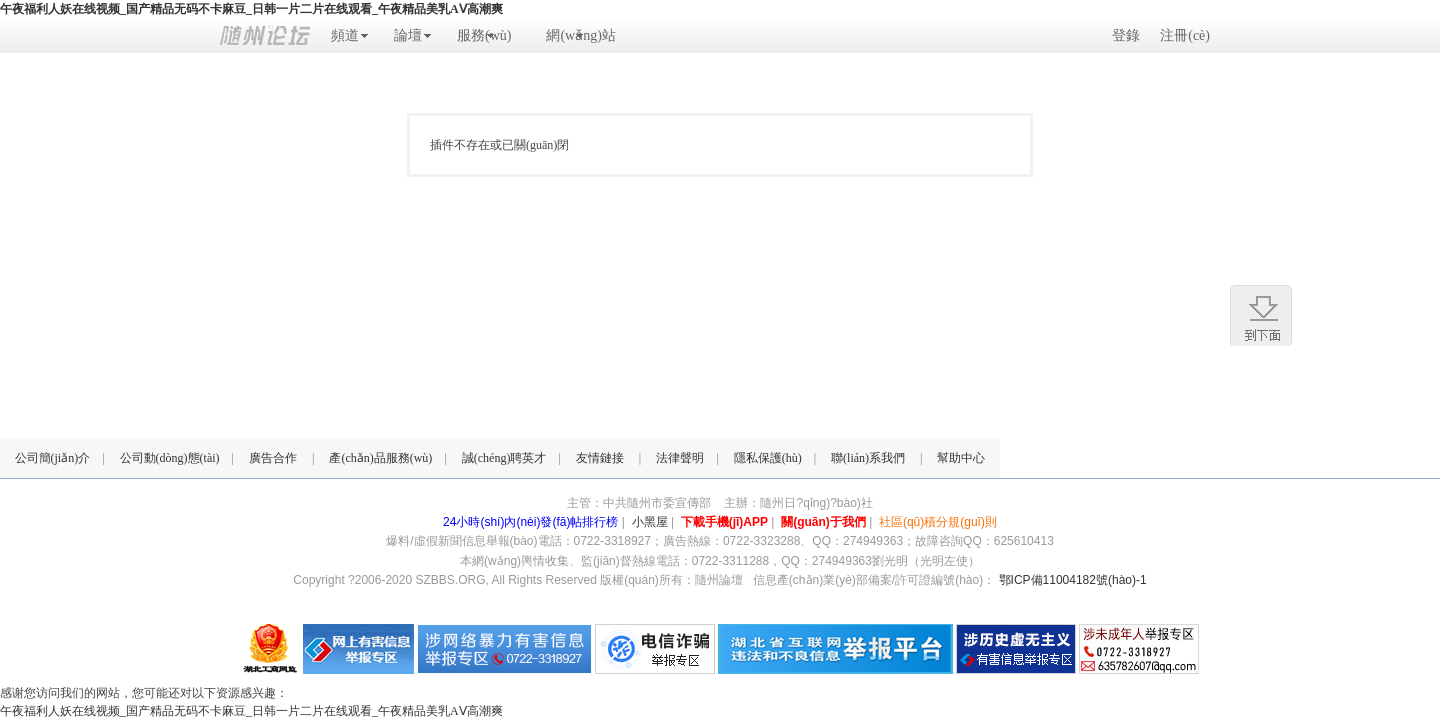 The image size is (1440, 720). Describe the element at coordinates (170, 458) in the screenshot. I see `公司動(dòng)態(tài)` at that location.